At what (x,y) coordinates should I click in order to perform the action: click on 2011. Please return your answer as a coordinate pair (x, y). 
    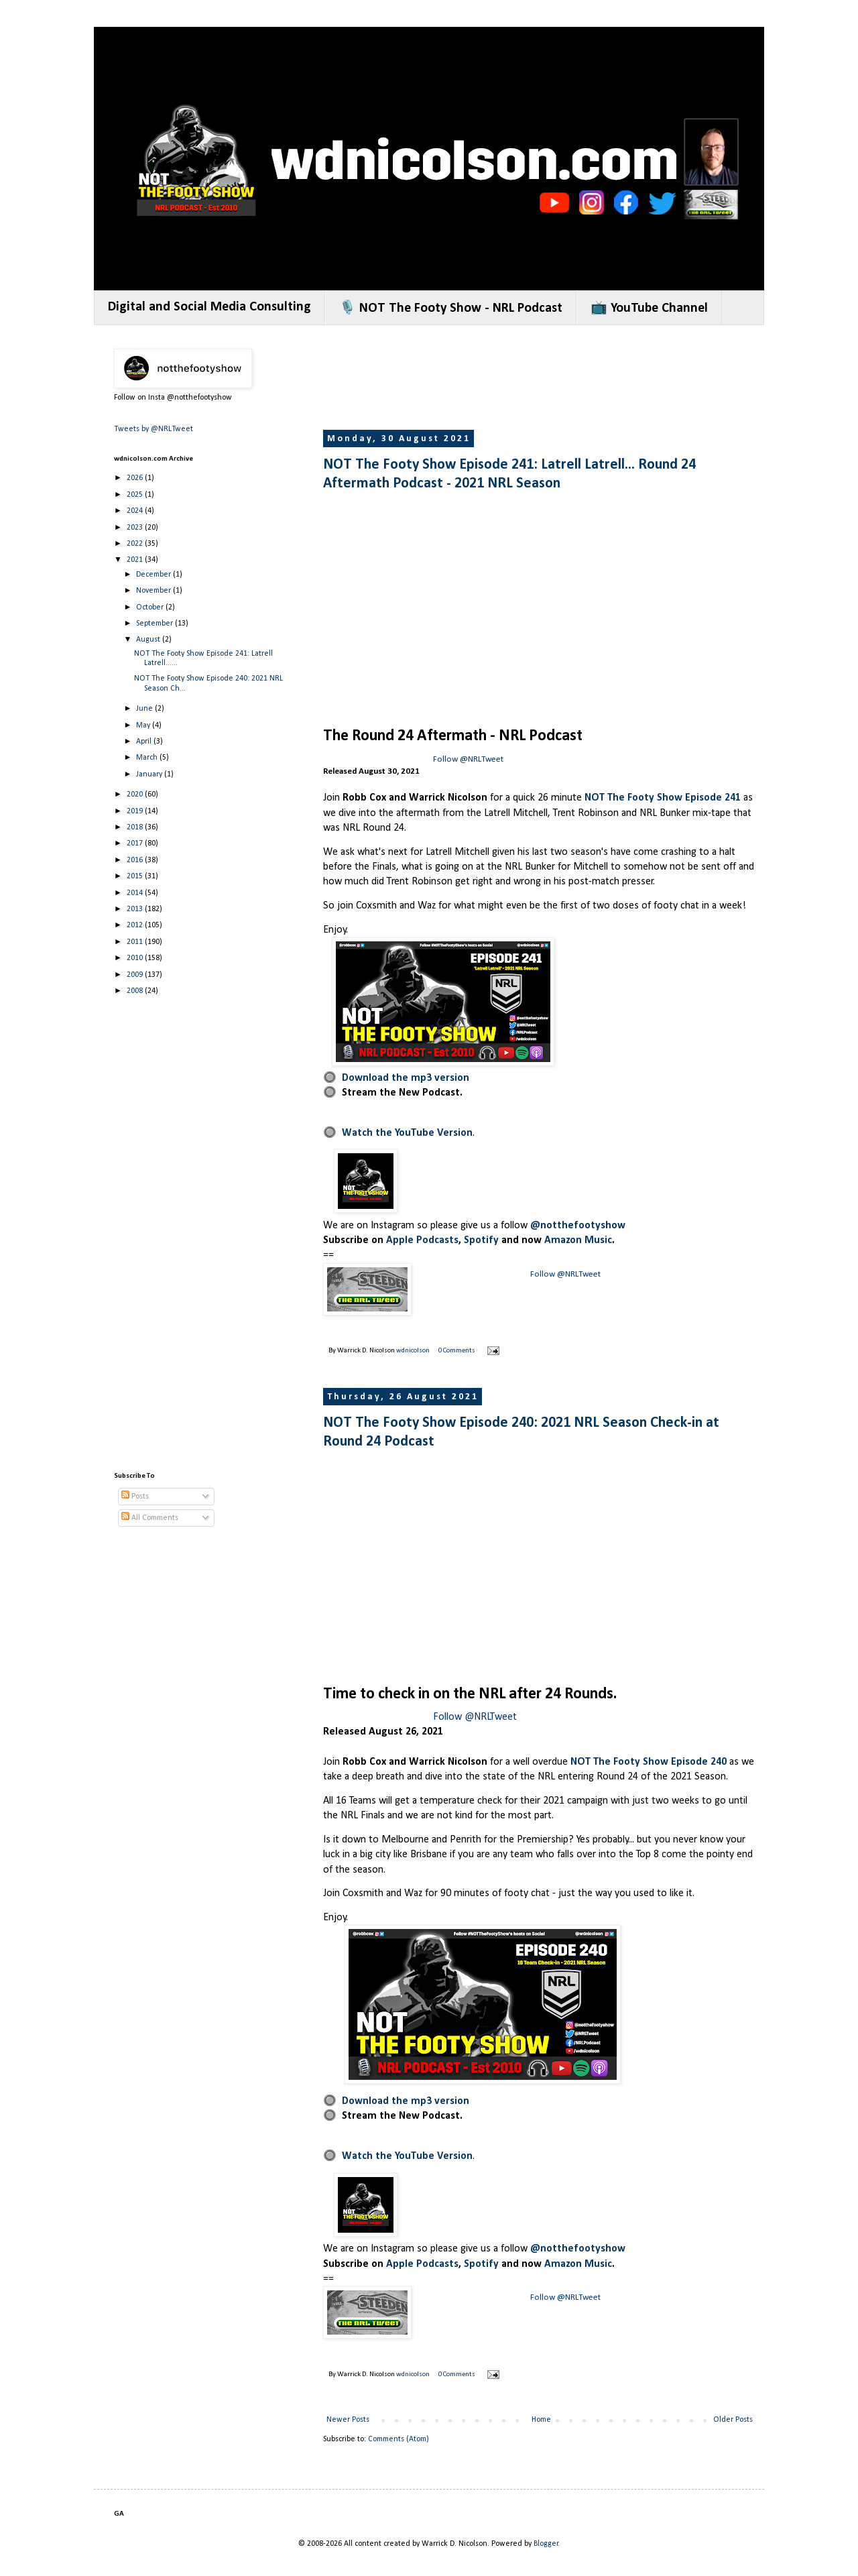
    Looking at the image, I should click on (136, 942).